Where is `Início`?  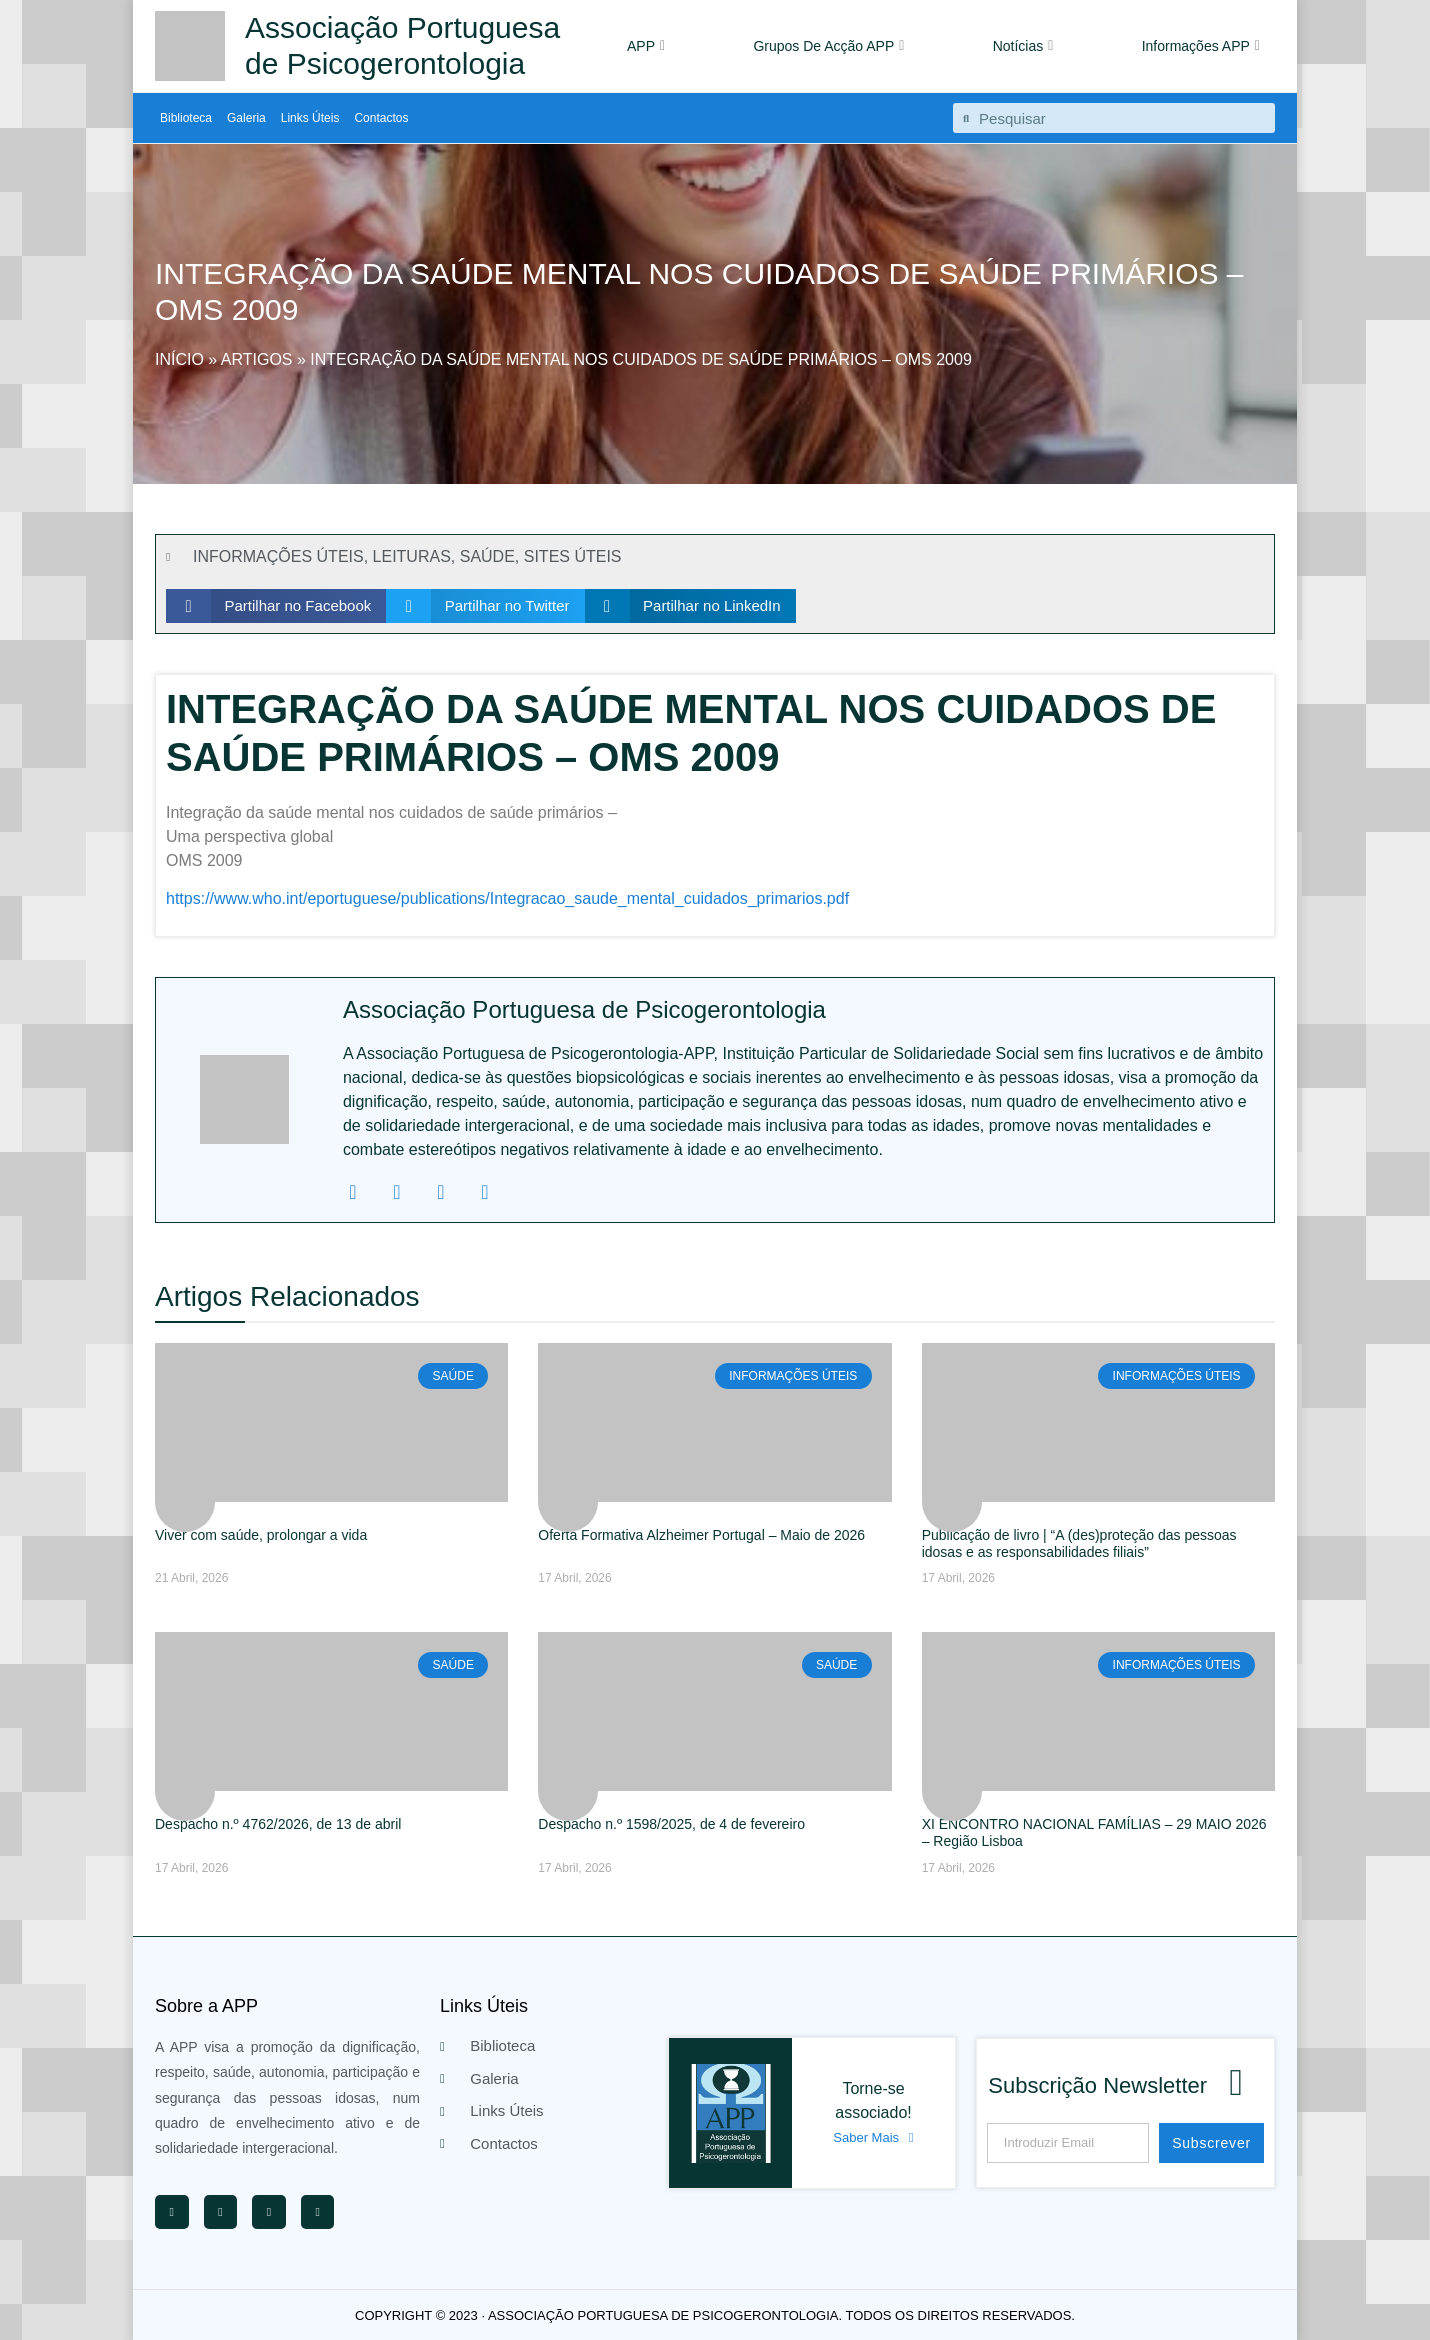
Início is located at coordinates (179, 359).